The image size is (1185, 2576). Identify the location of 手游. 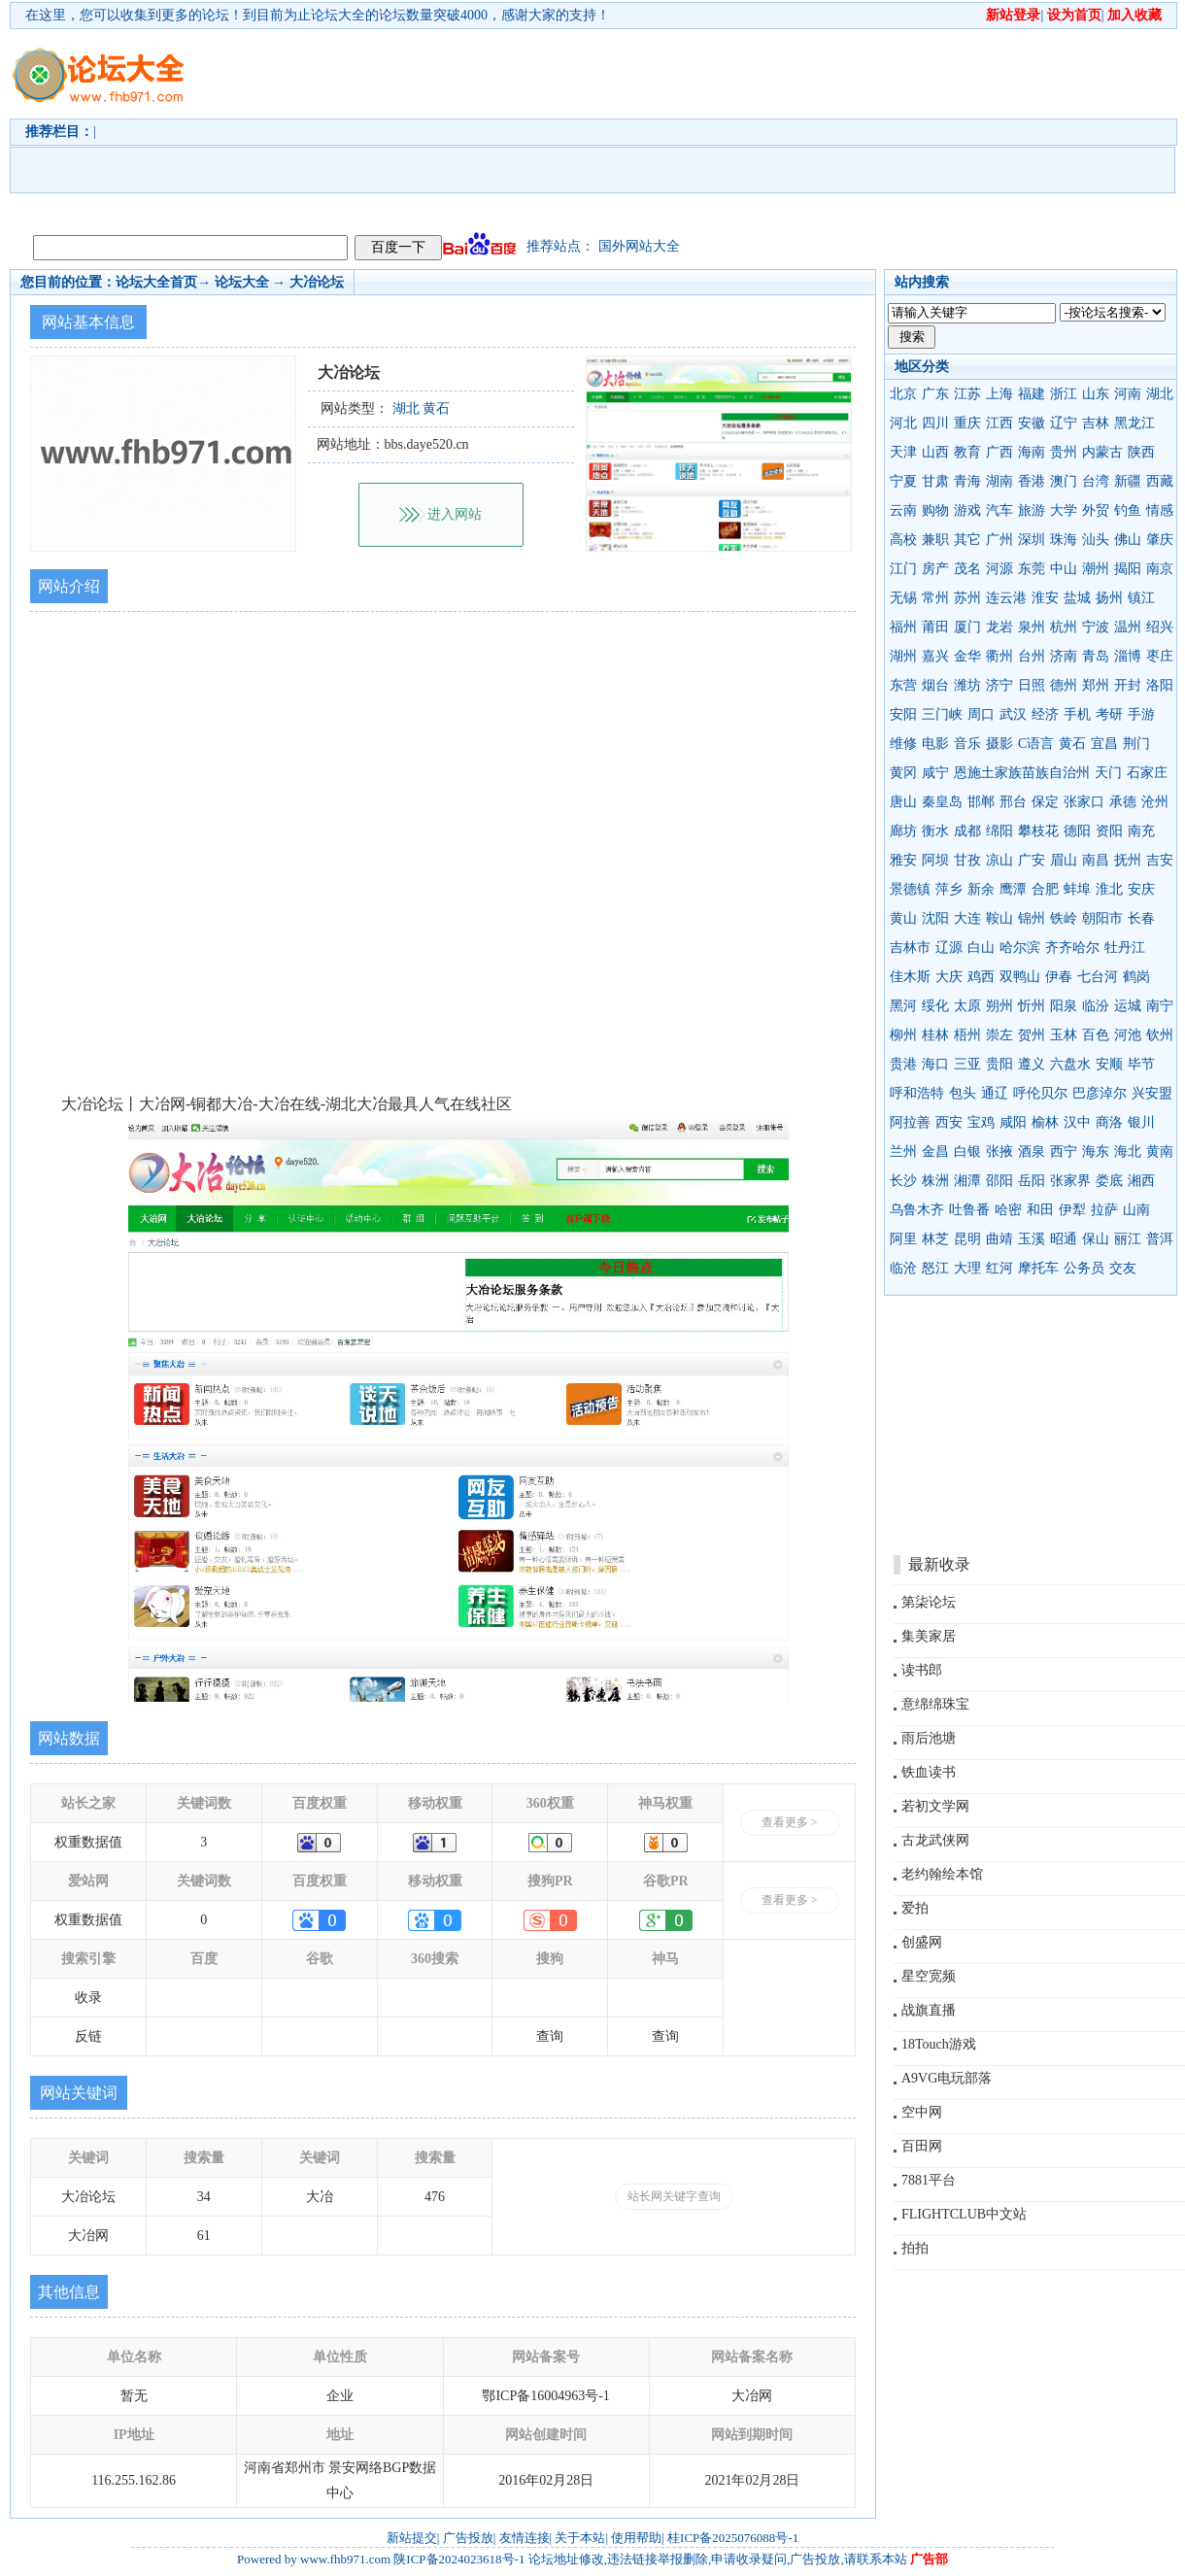
(1141, 714).